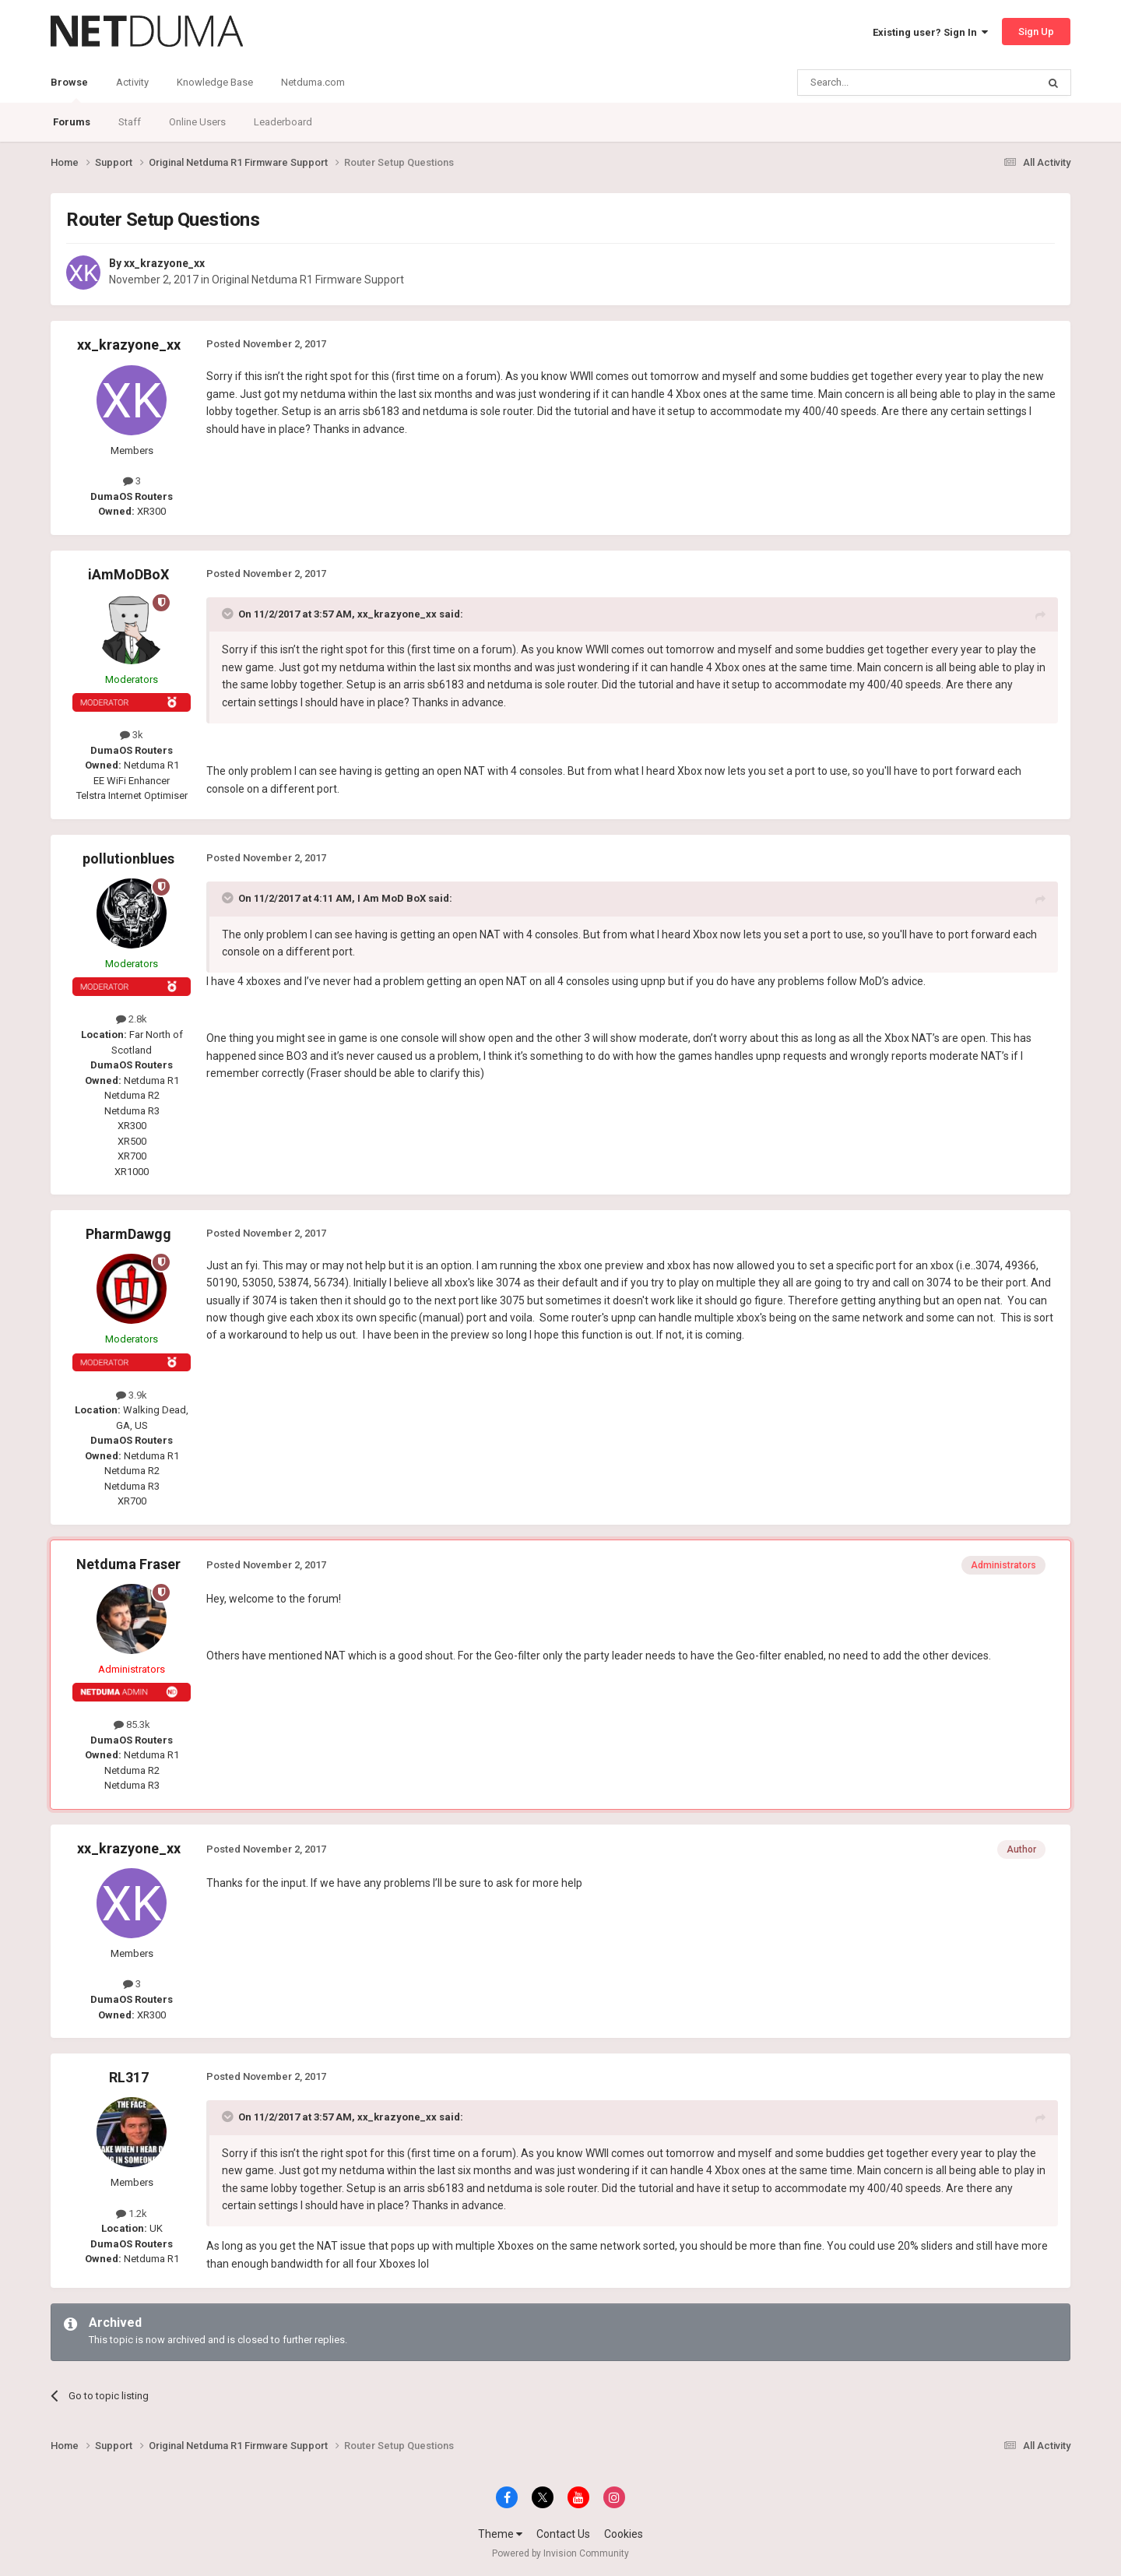 Image resolution: width=1121 pixels, height=2576 pixels. Describe the element at coordinates (131, 1019) in the screenshot. I see `2.8k` at that location.